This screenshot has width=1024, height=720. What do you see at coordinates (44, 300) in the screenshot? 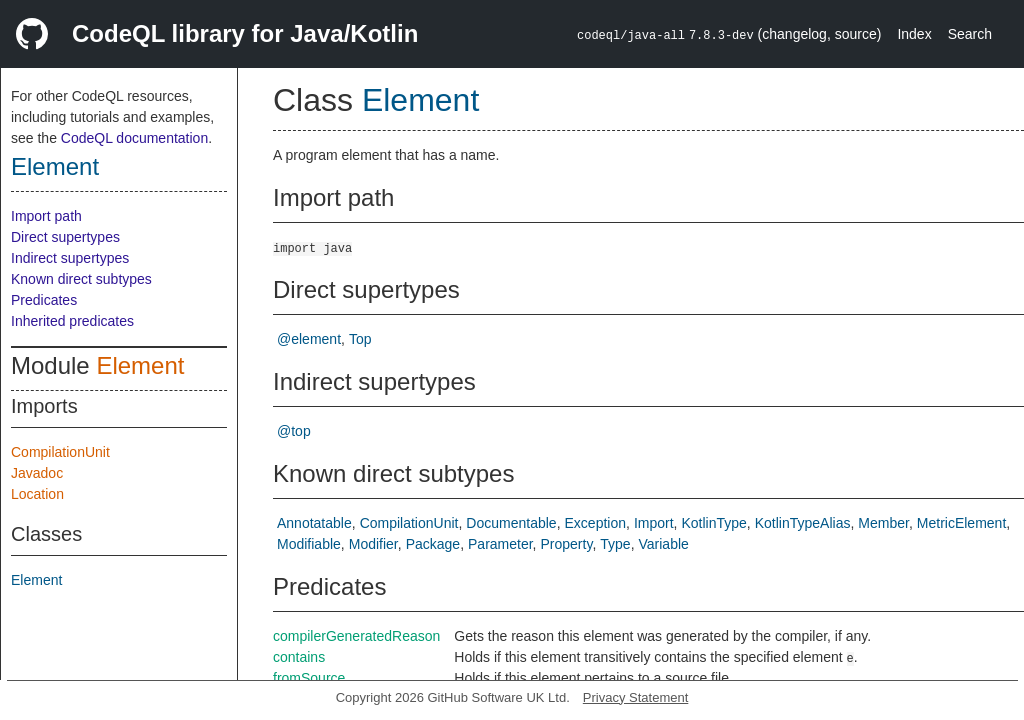
I see `Predicates` at bounding box center [44, 300].